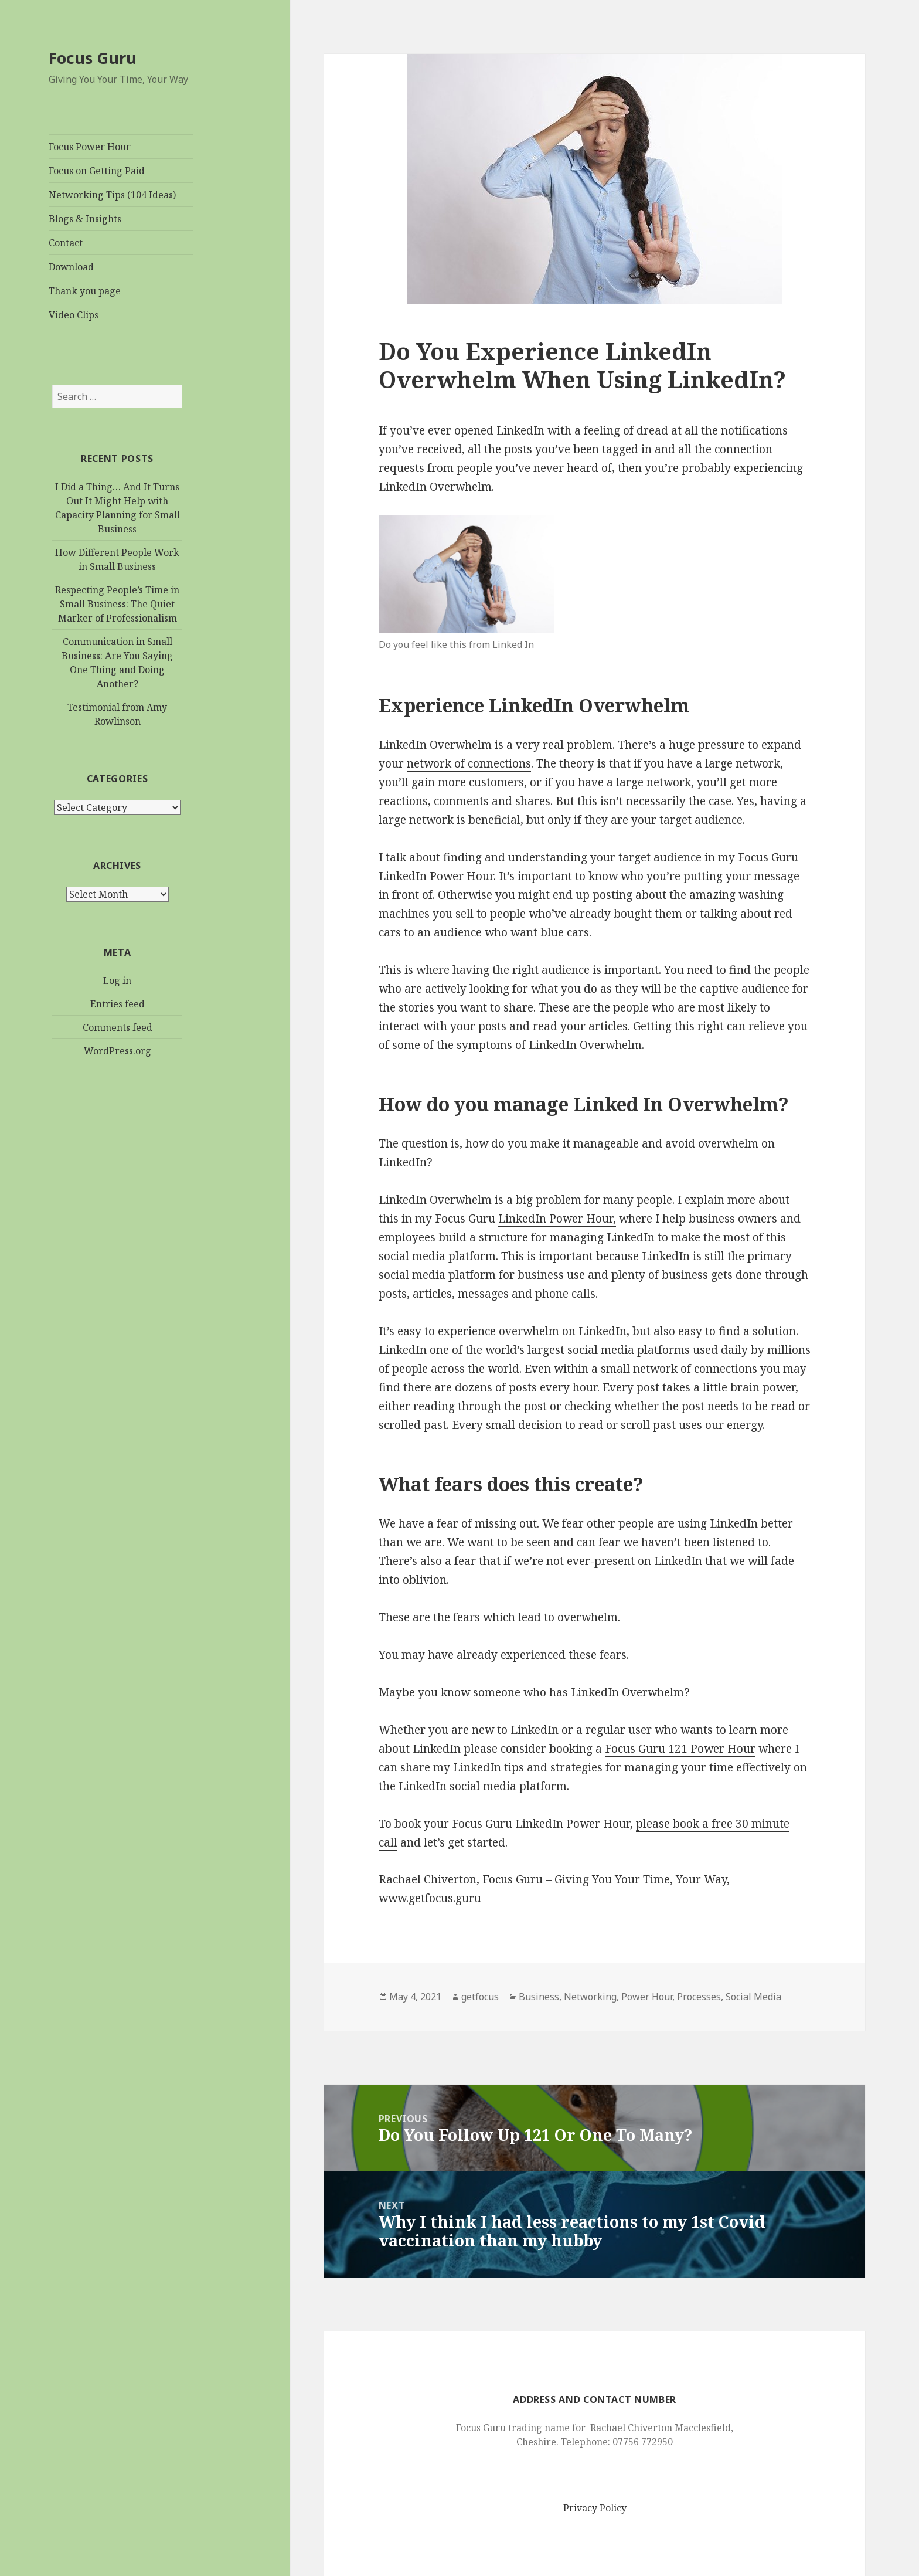  Describe the element at coordinates (97, 170) in the screenshot. I see `Focus on Getting Paid` at that location.